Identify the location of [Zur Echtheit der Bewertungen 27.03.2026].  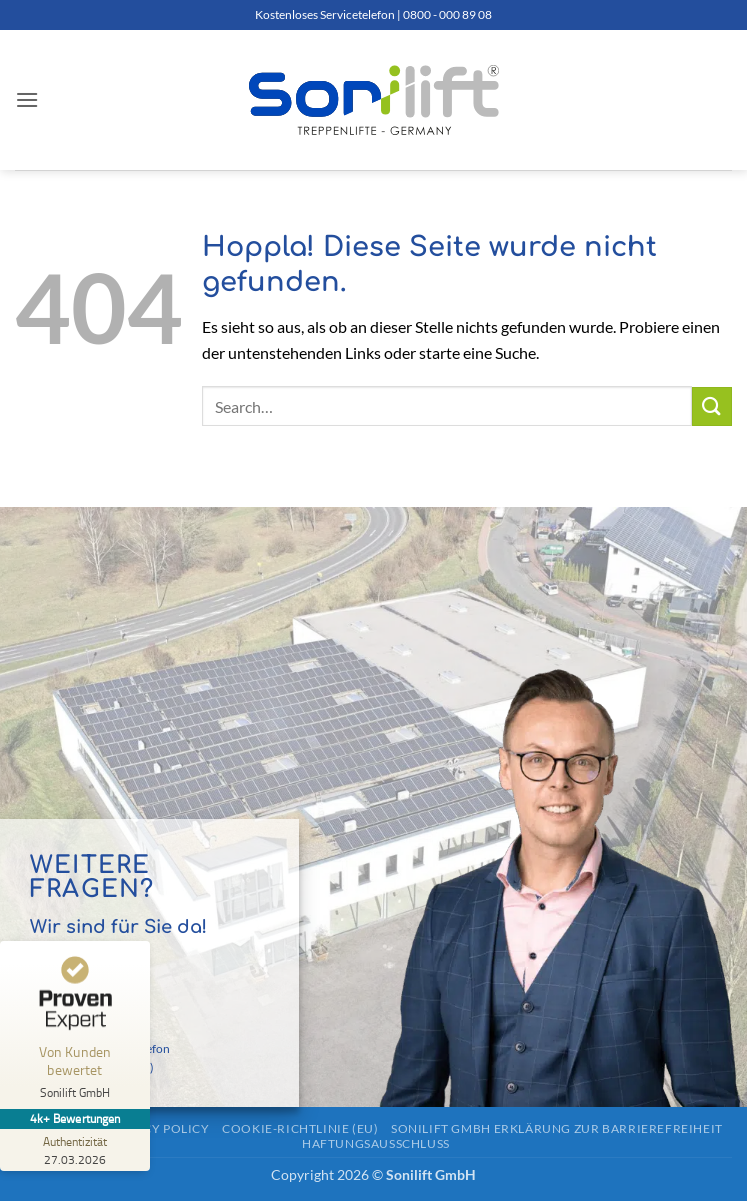
(75, 1150).